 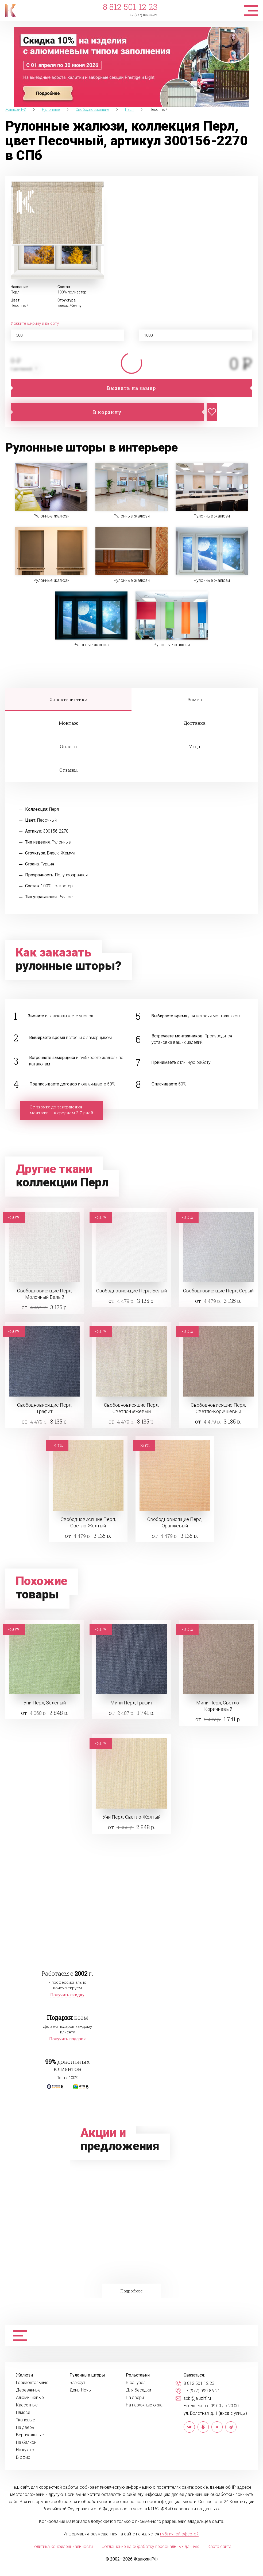 What do you see at coordinates (44, 1294) in the screenshot?
I see `Свободновисящие Перл, Молочный Белый` at bounding box center [44, 1294].